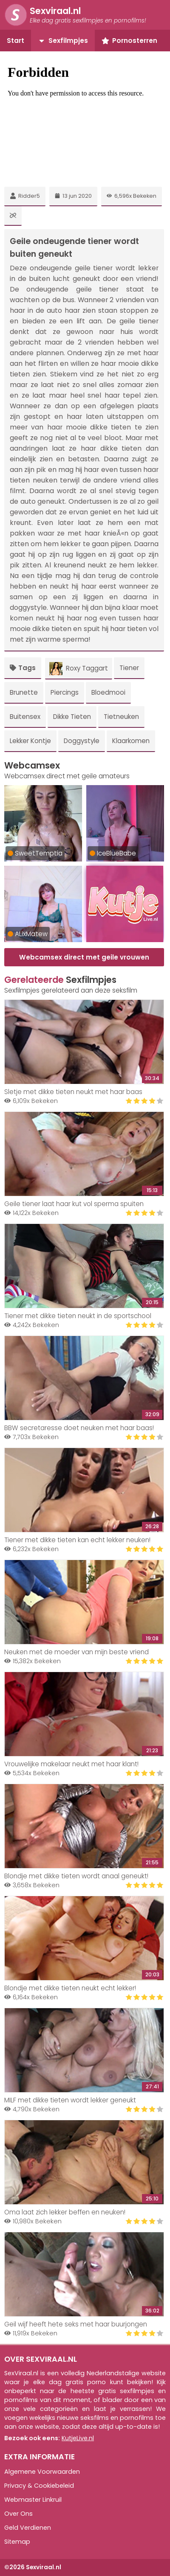  I want to click on Dikke Tieten, so click(72, 716).